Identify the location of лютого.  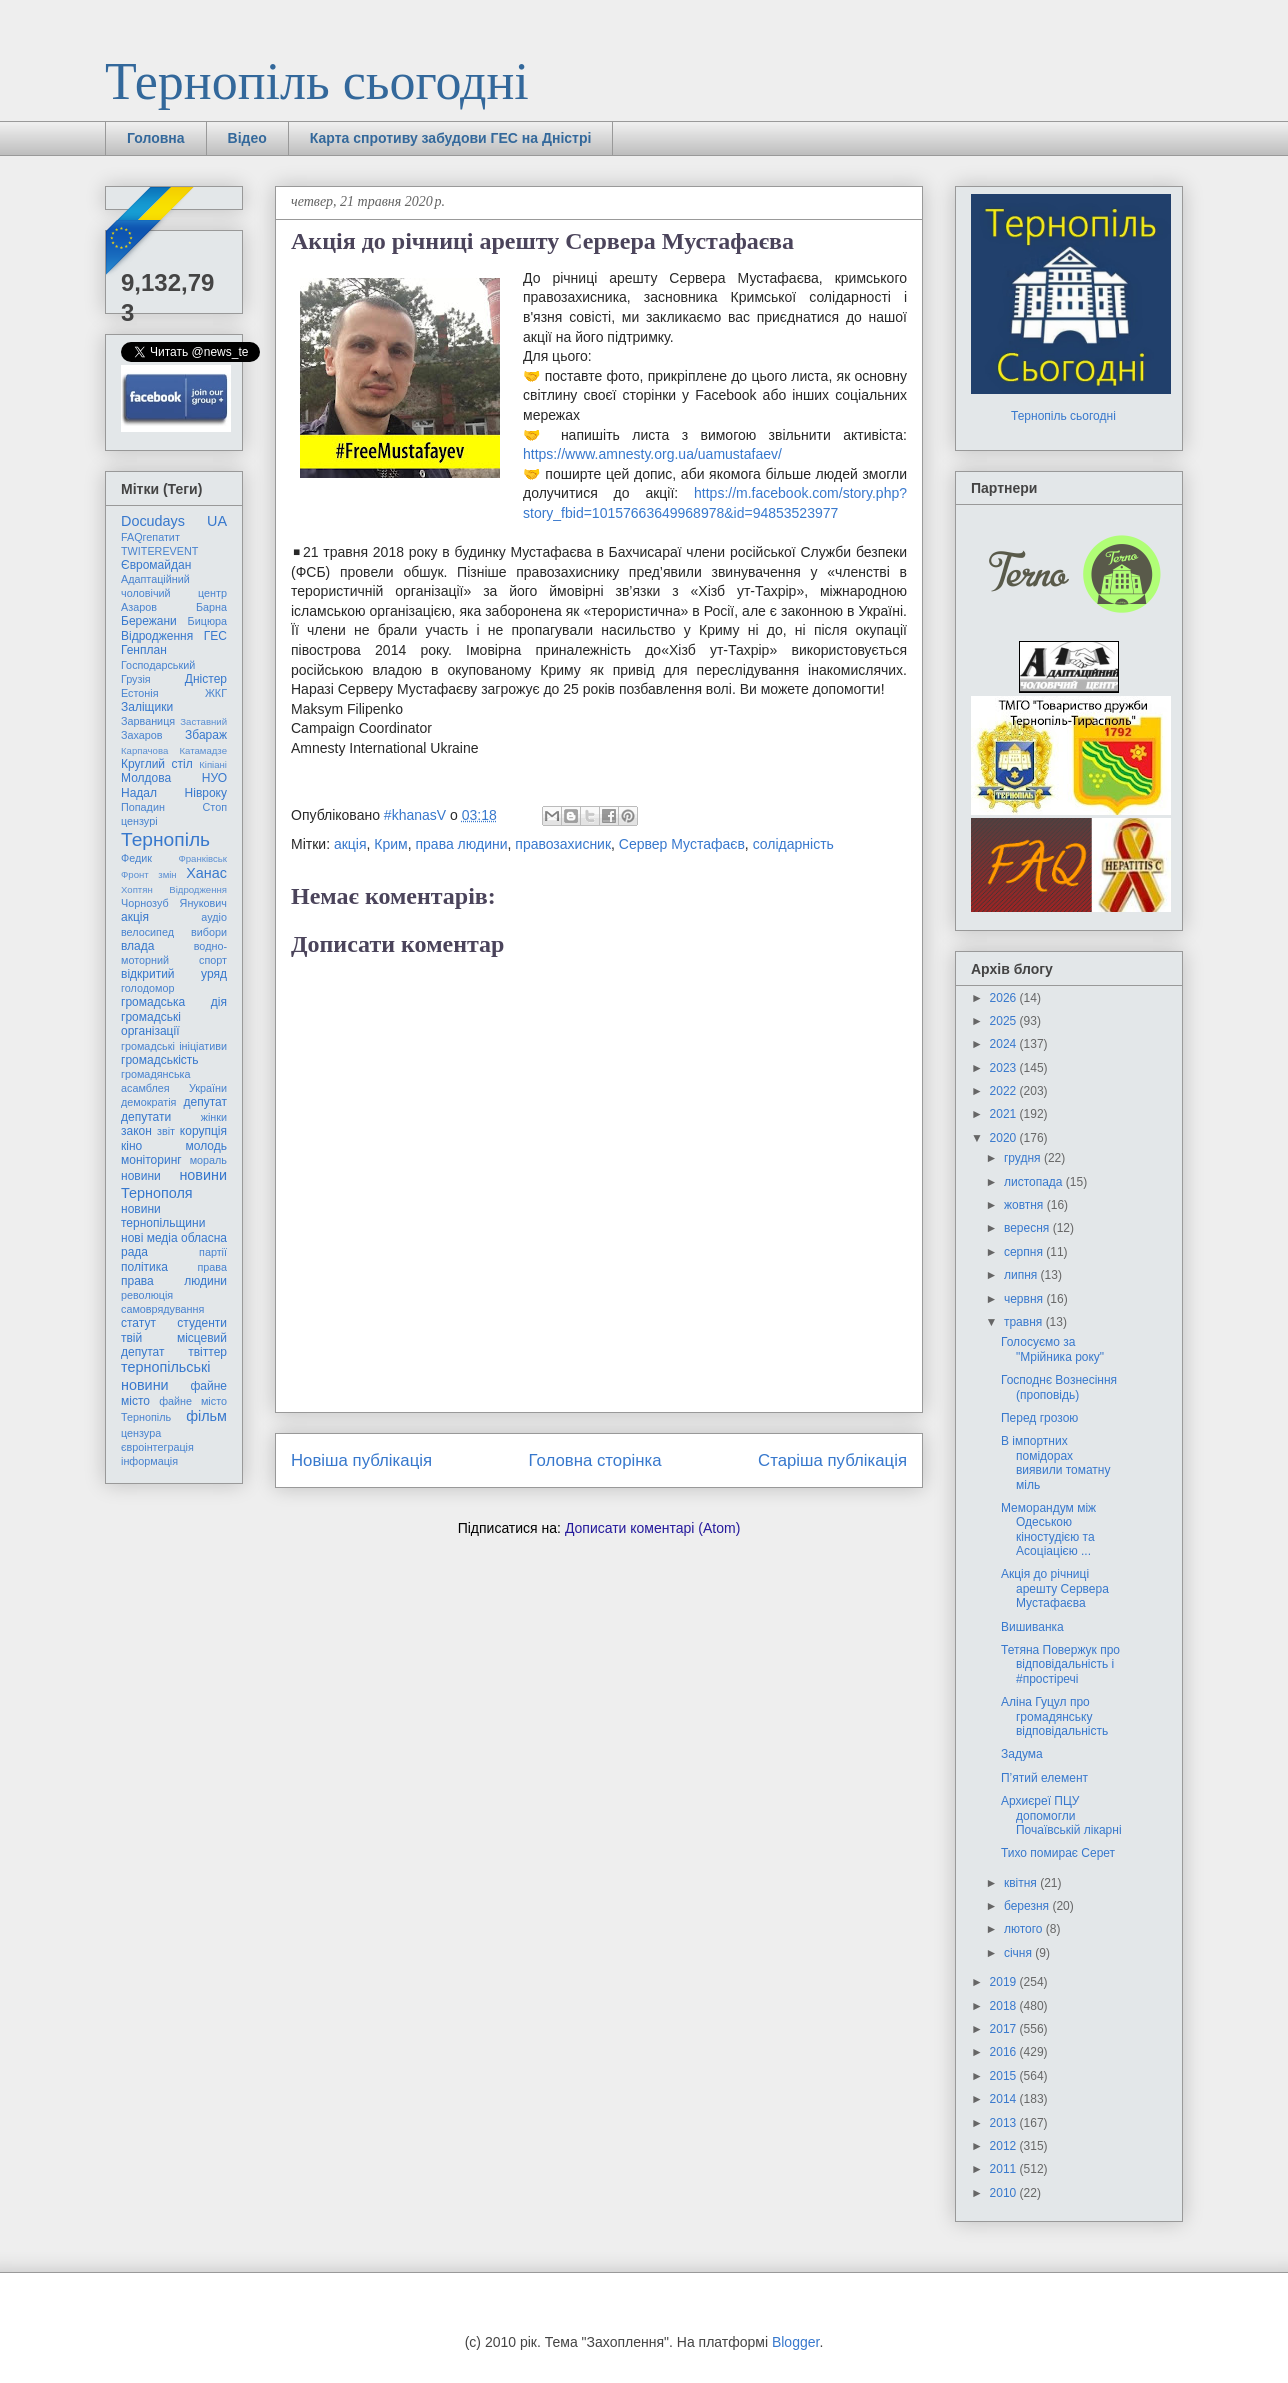
(1025, 1929).